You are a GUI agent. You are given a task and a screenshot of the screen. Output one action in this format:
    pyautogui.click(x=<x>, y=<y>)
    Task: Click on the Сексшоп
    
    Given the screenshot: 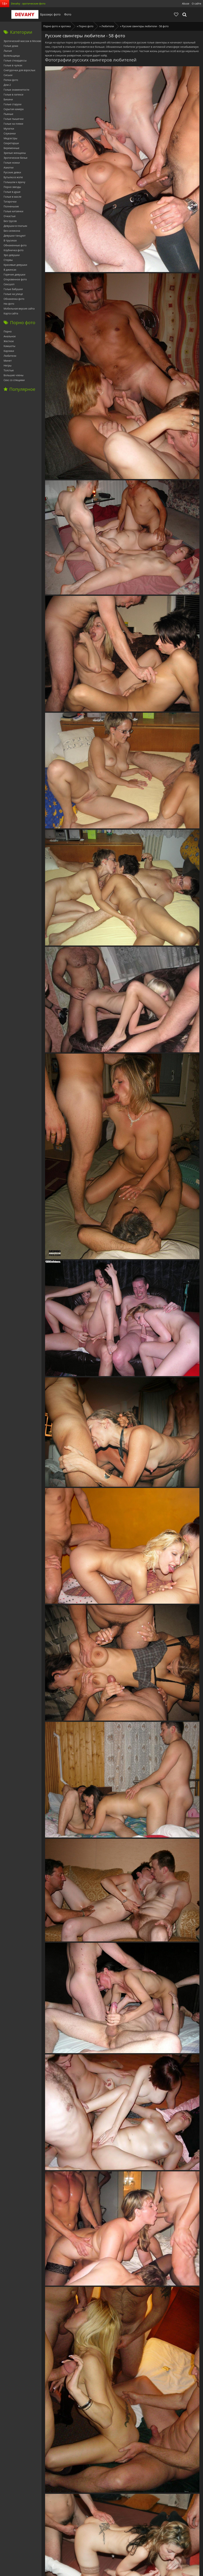 What is the action you would take?
    pyautogui.click(x=9, y=284)
    